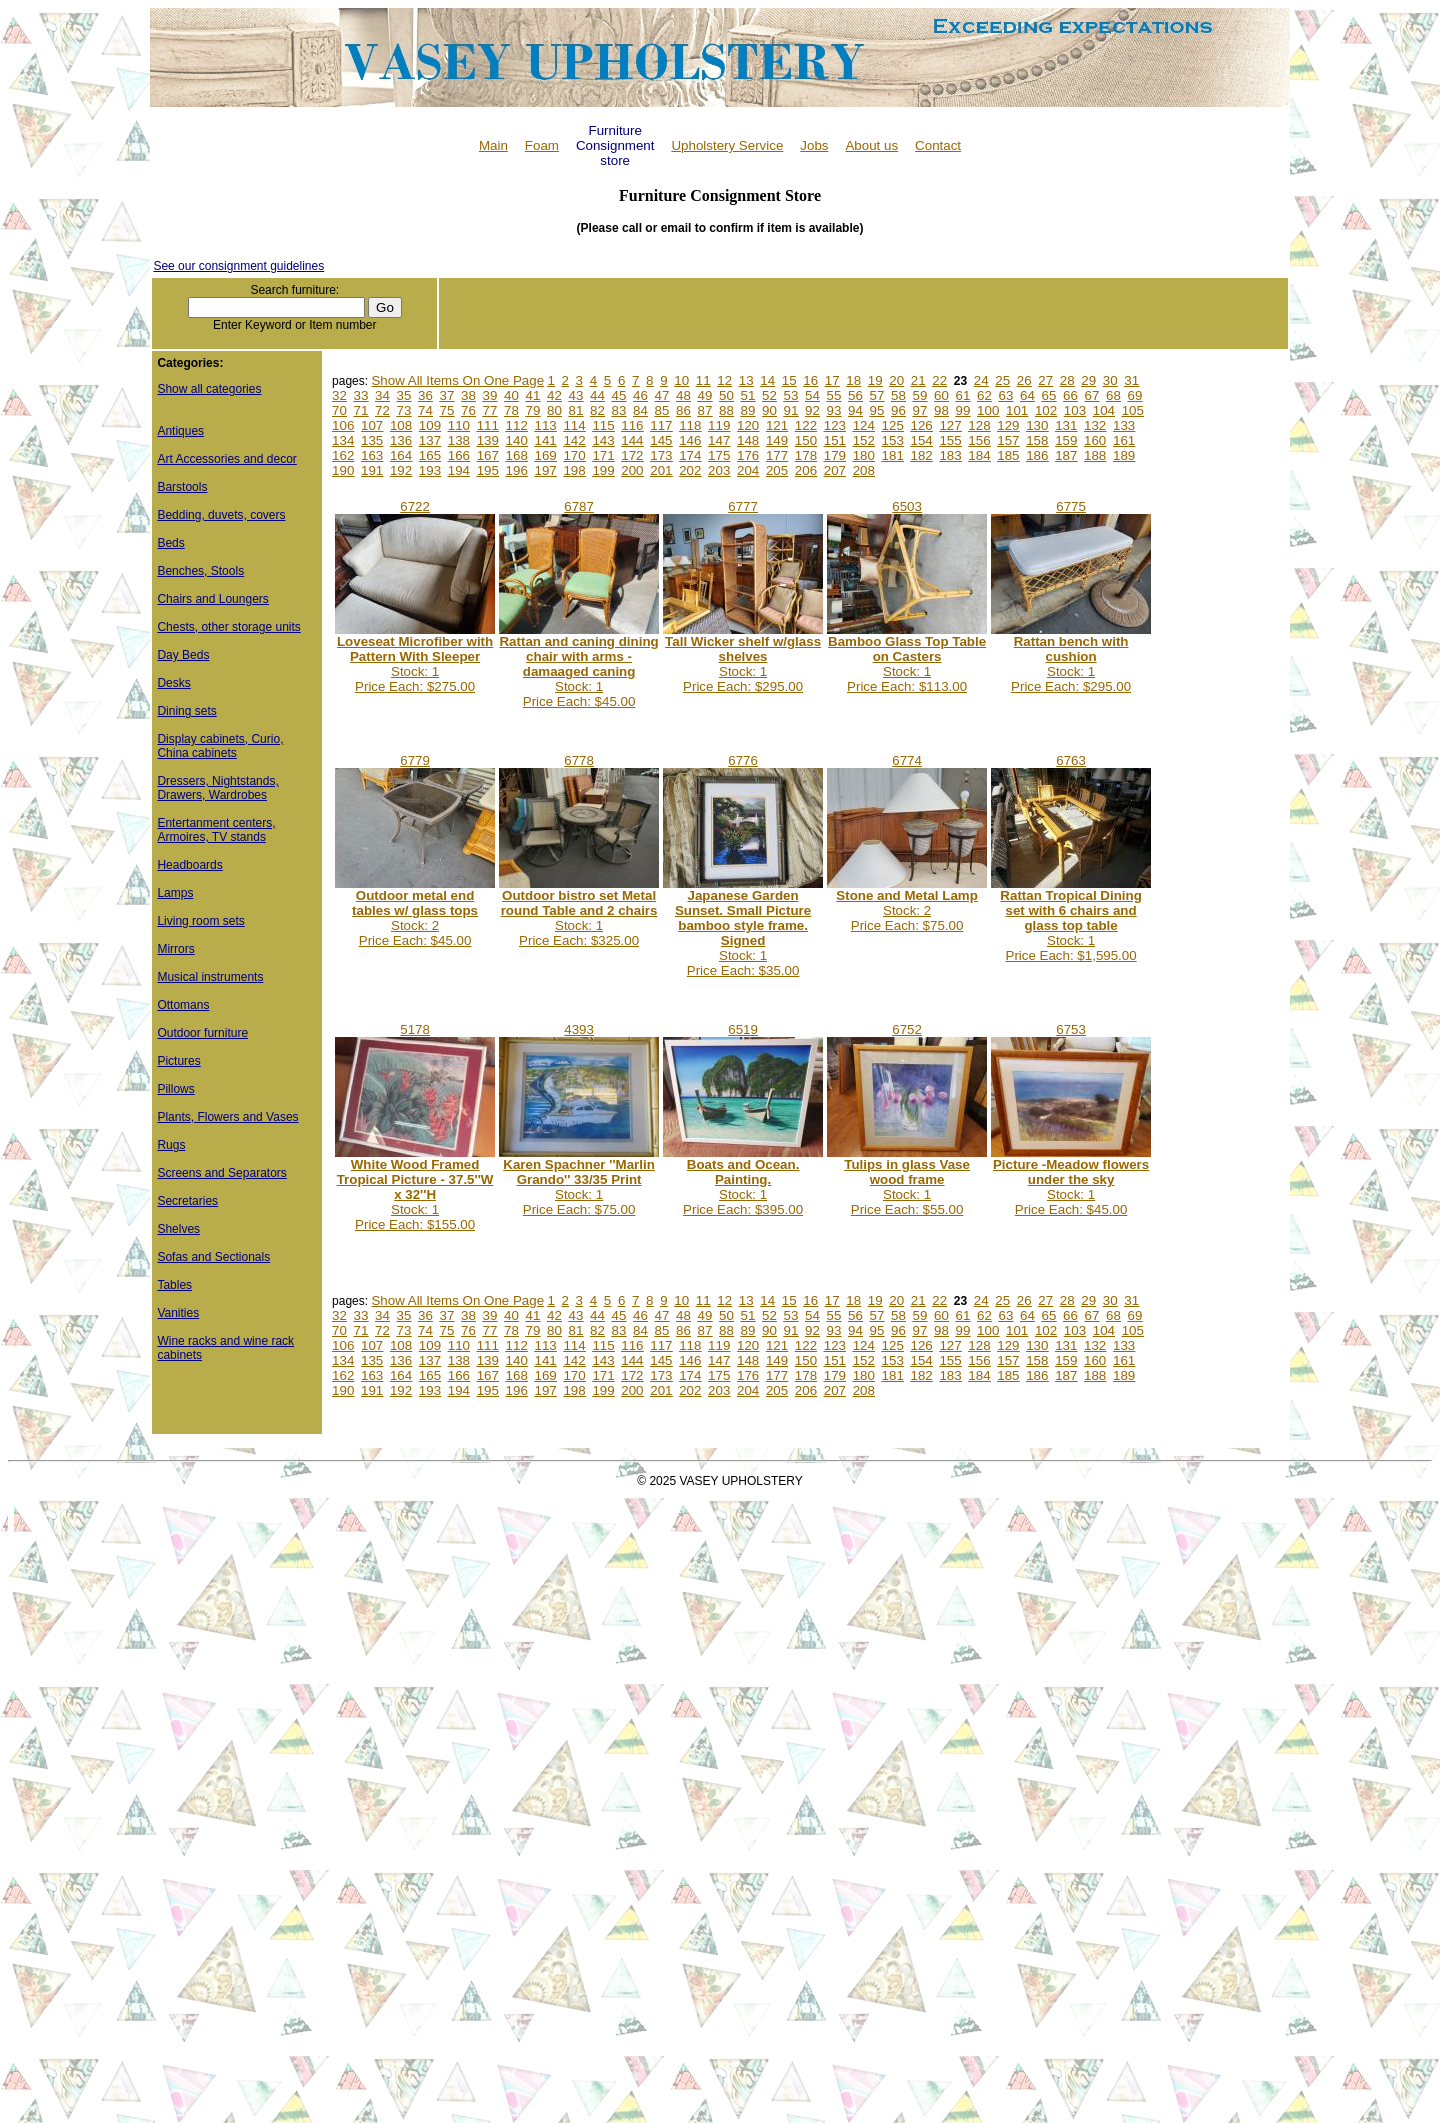 The image size is (1440, 2123). What do you see at coordinates (178, 1229) in the screenshot?
I see `Shelves` at bounding box center [178, 1229].